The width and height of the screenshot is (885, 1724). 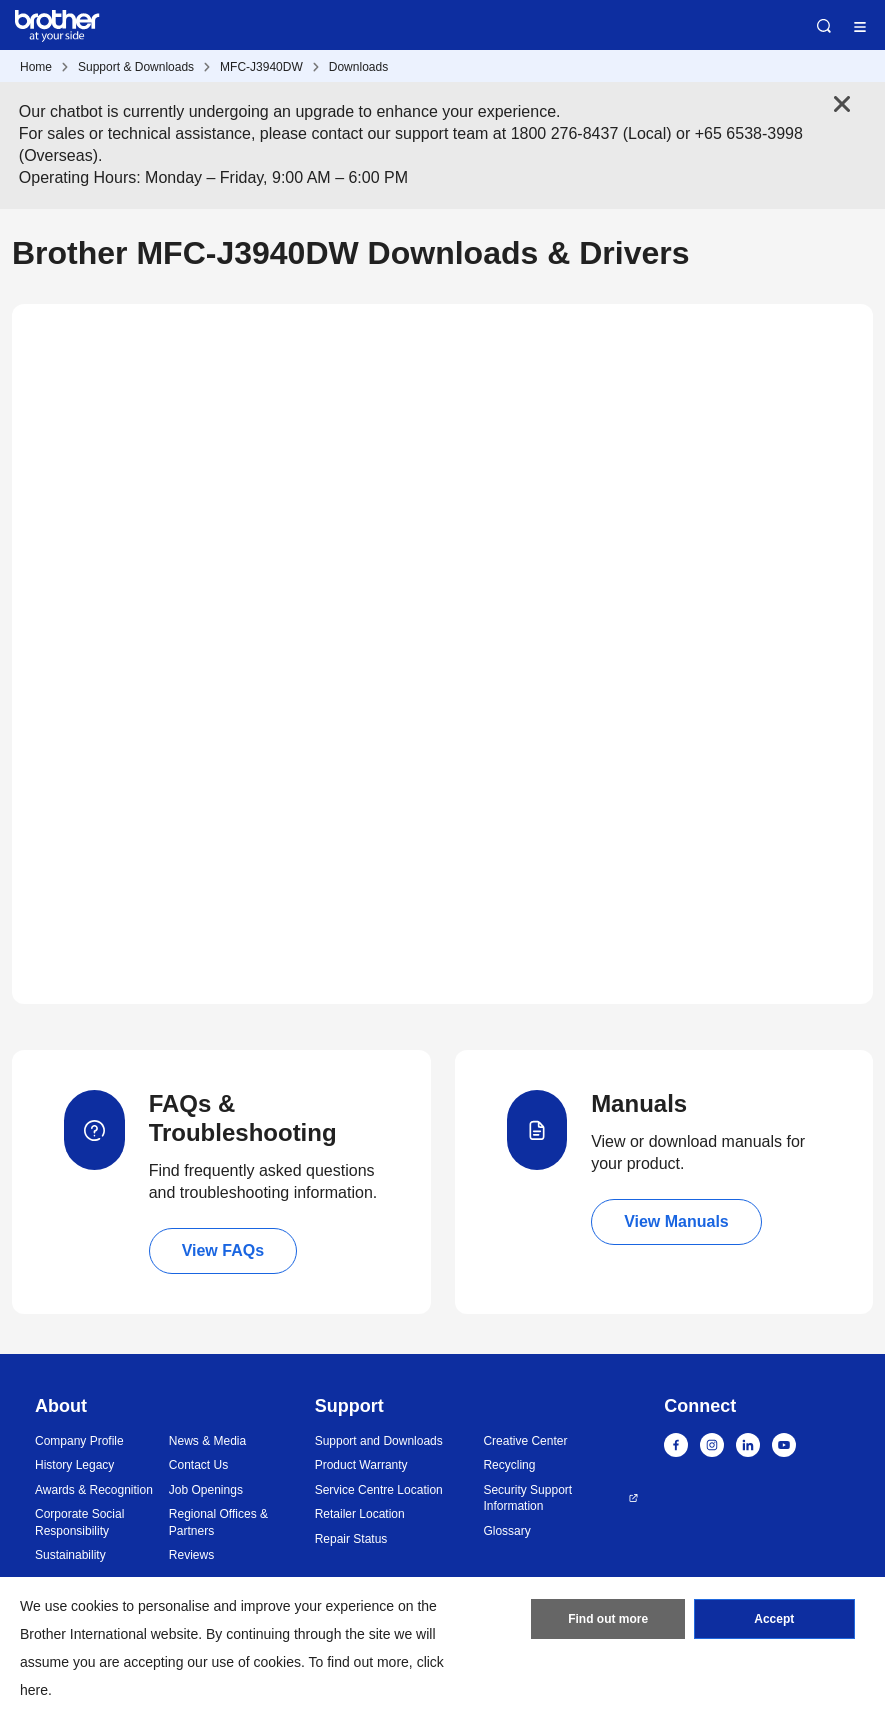 What do you see at coordinates (361, 1465) in the screenshot?
I see `Product Warranty` at bounding box center [361, 1465].